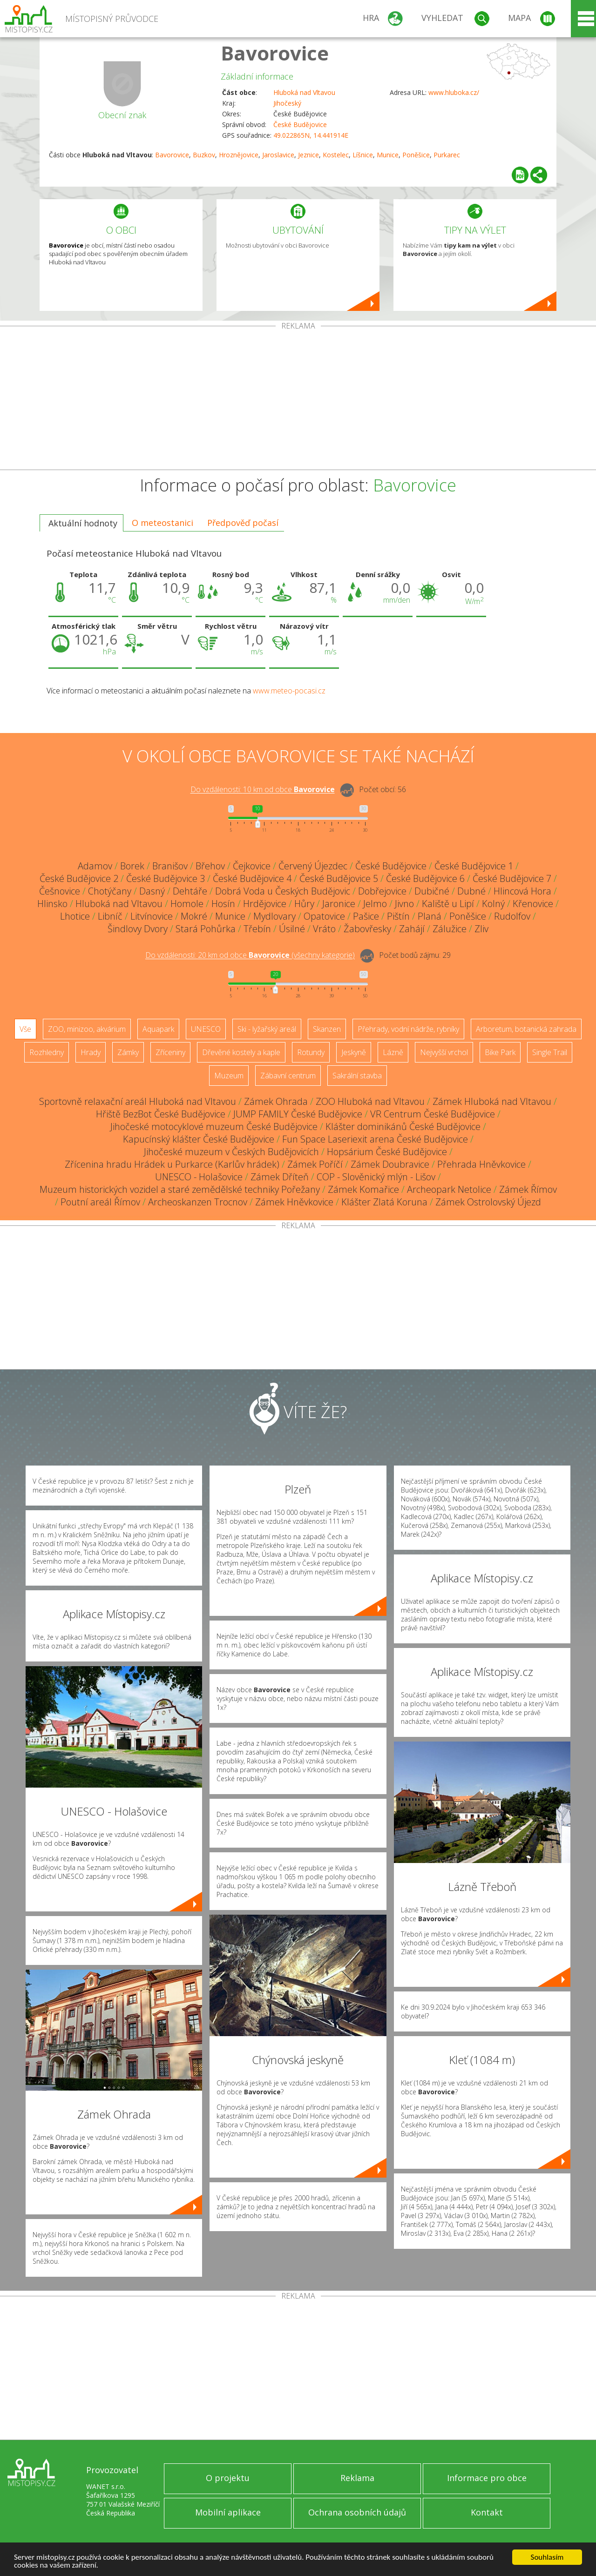 The image size is (596, 2576). What do you see at coordinates (404, 903) in the screenshot?
I see `Jivno` at bounding box center [404, 903].